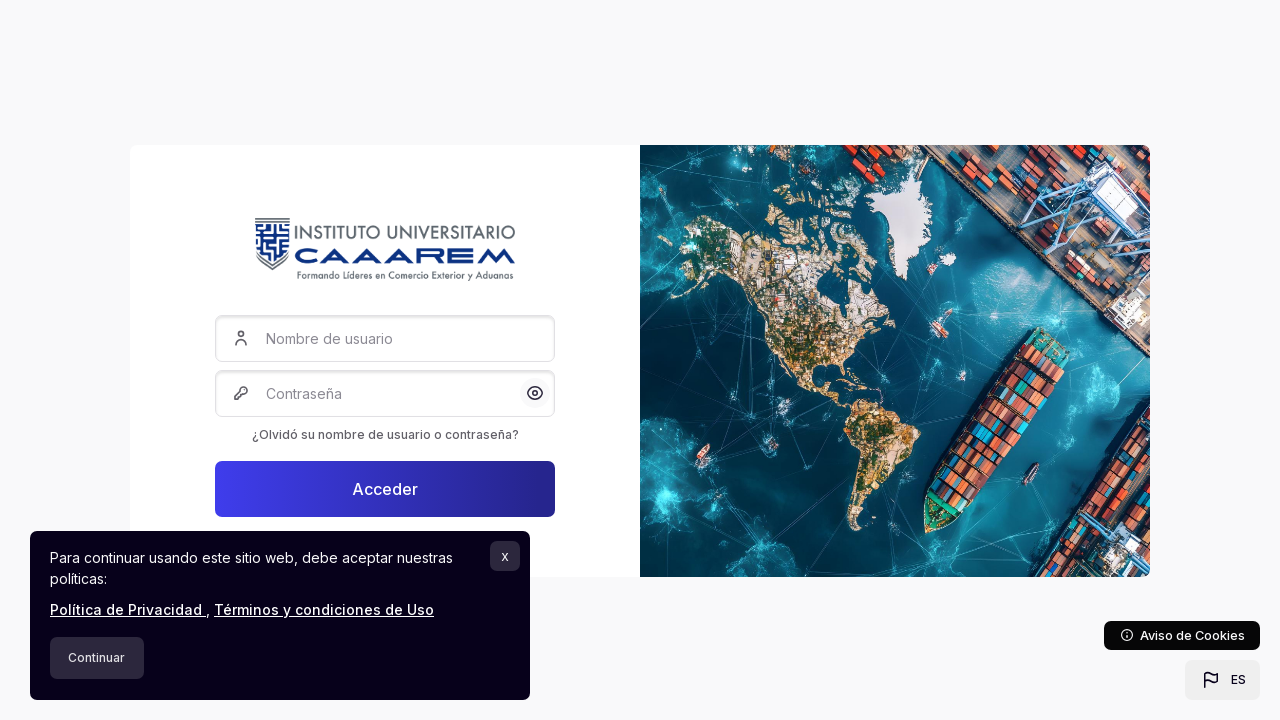  Describe the element at coordinates (385, 434) in the screenshot. I see `¿Olvidó su nombre de usuario o contraseña?` at that location.